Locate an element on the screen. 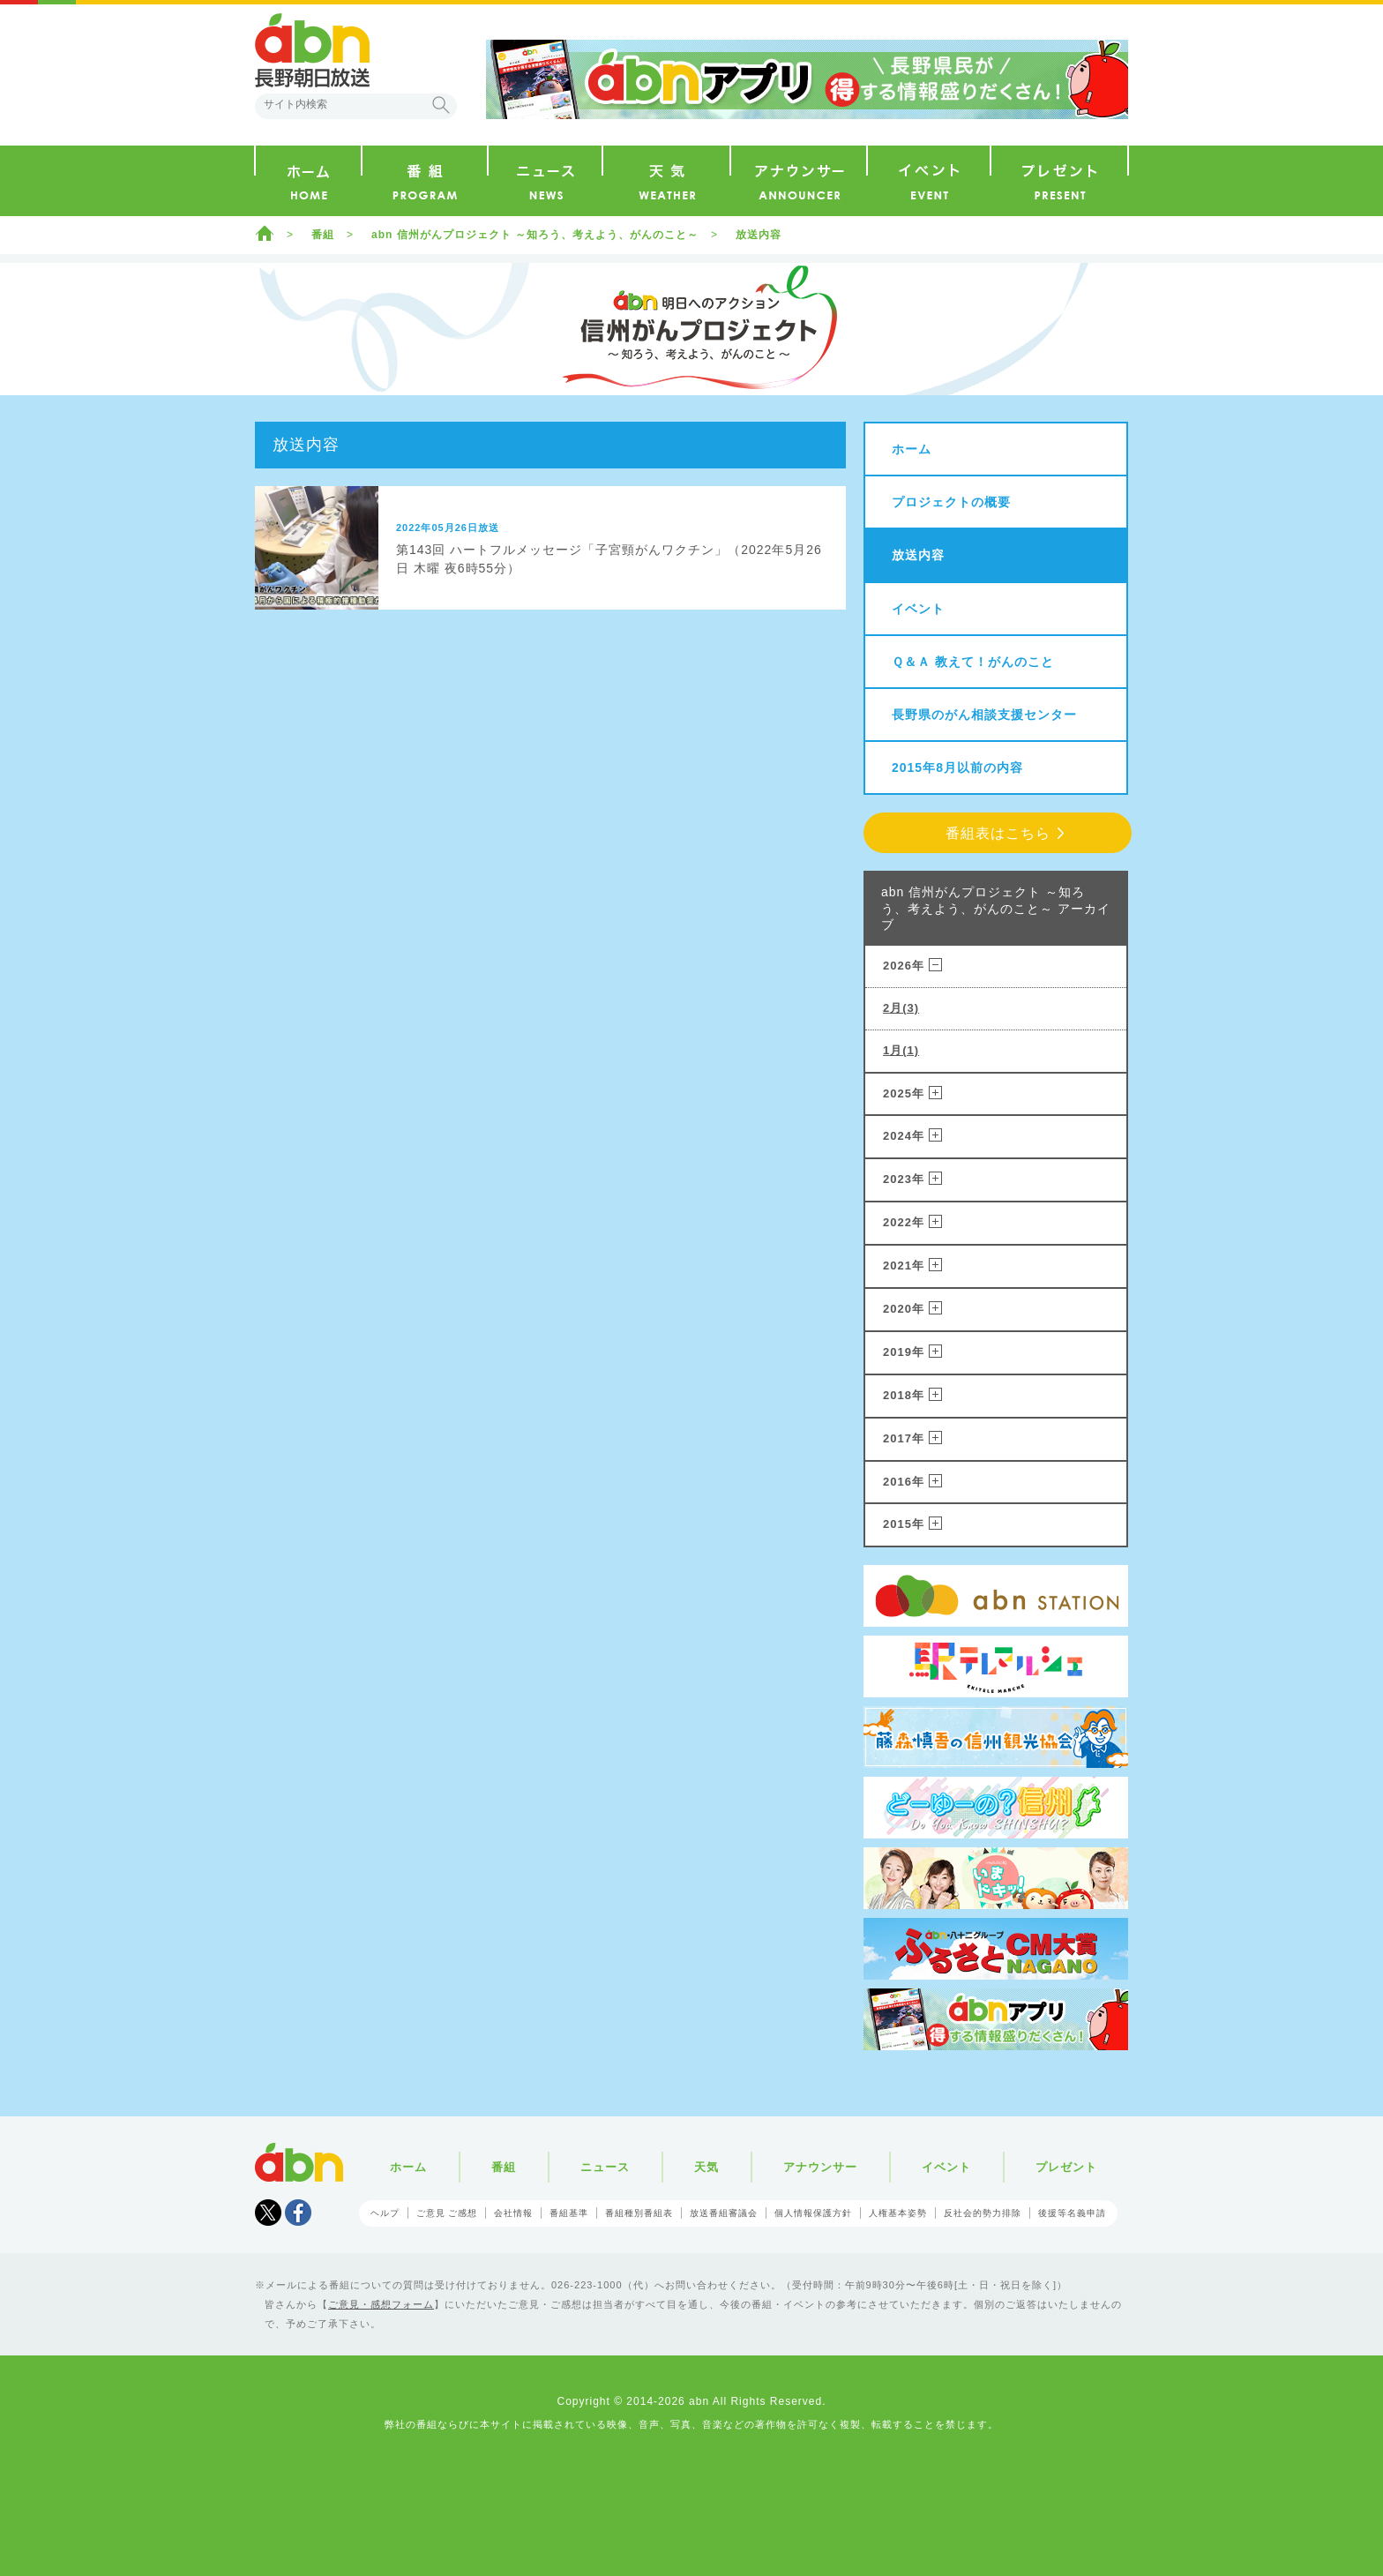  個人情報保護方針 is located at coordinates (813, 2213).